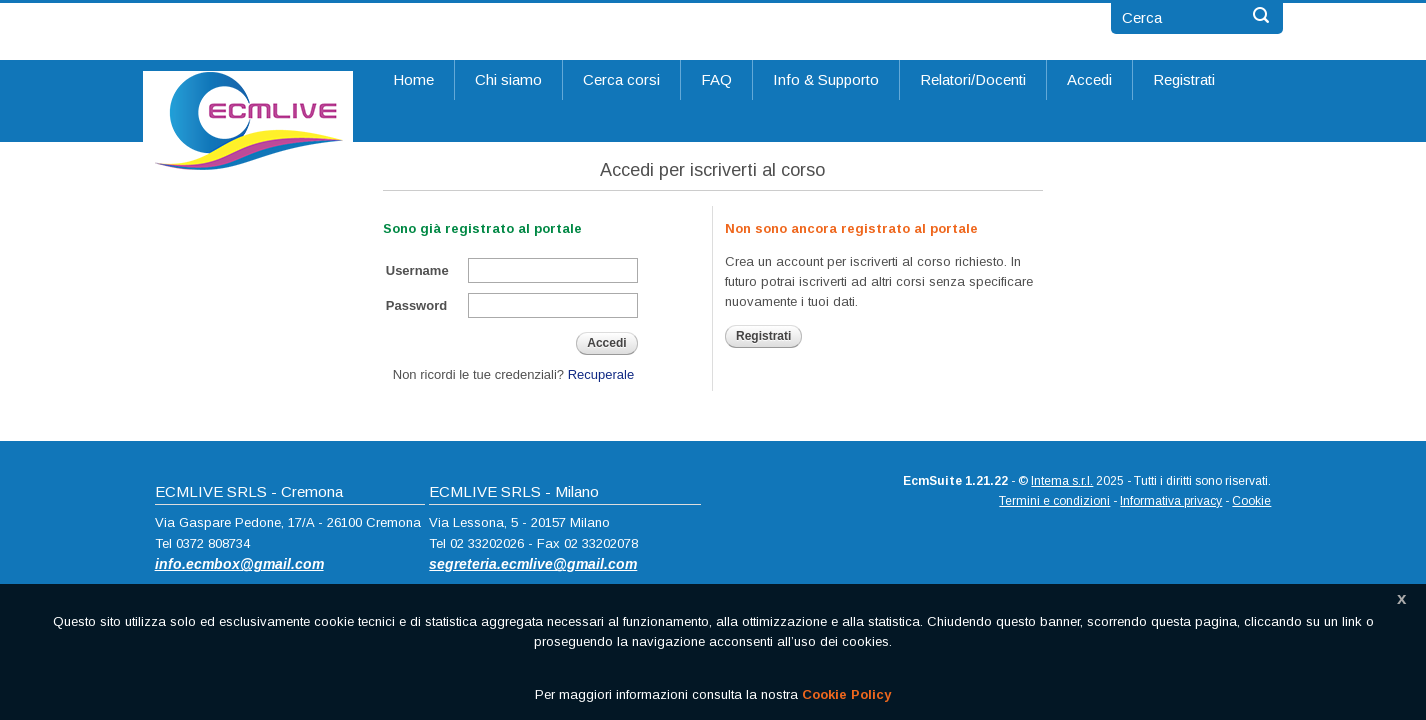 Image resolution: width=1426 pixels, height=720 pixels. What do you see at coordinates (973, 79) in the screenshot?
I see `Relatori/Docenti` at bounding box center [973, 79].